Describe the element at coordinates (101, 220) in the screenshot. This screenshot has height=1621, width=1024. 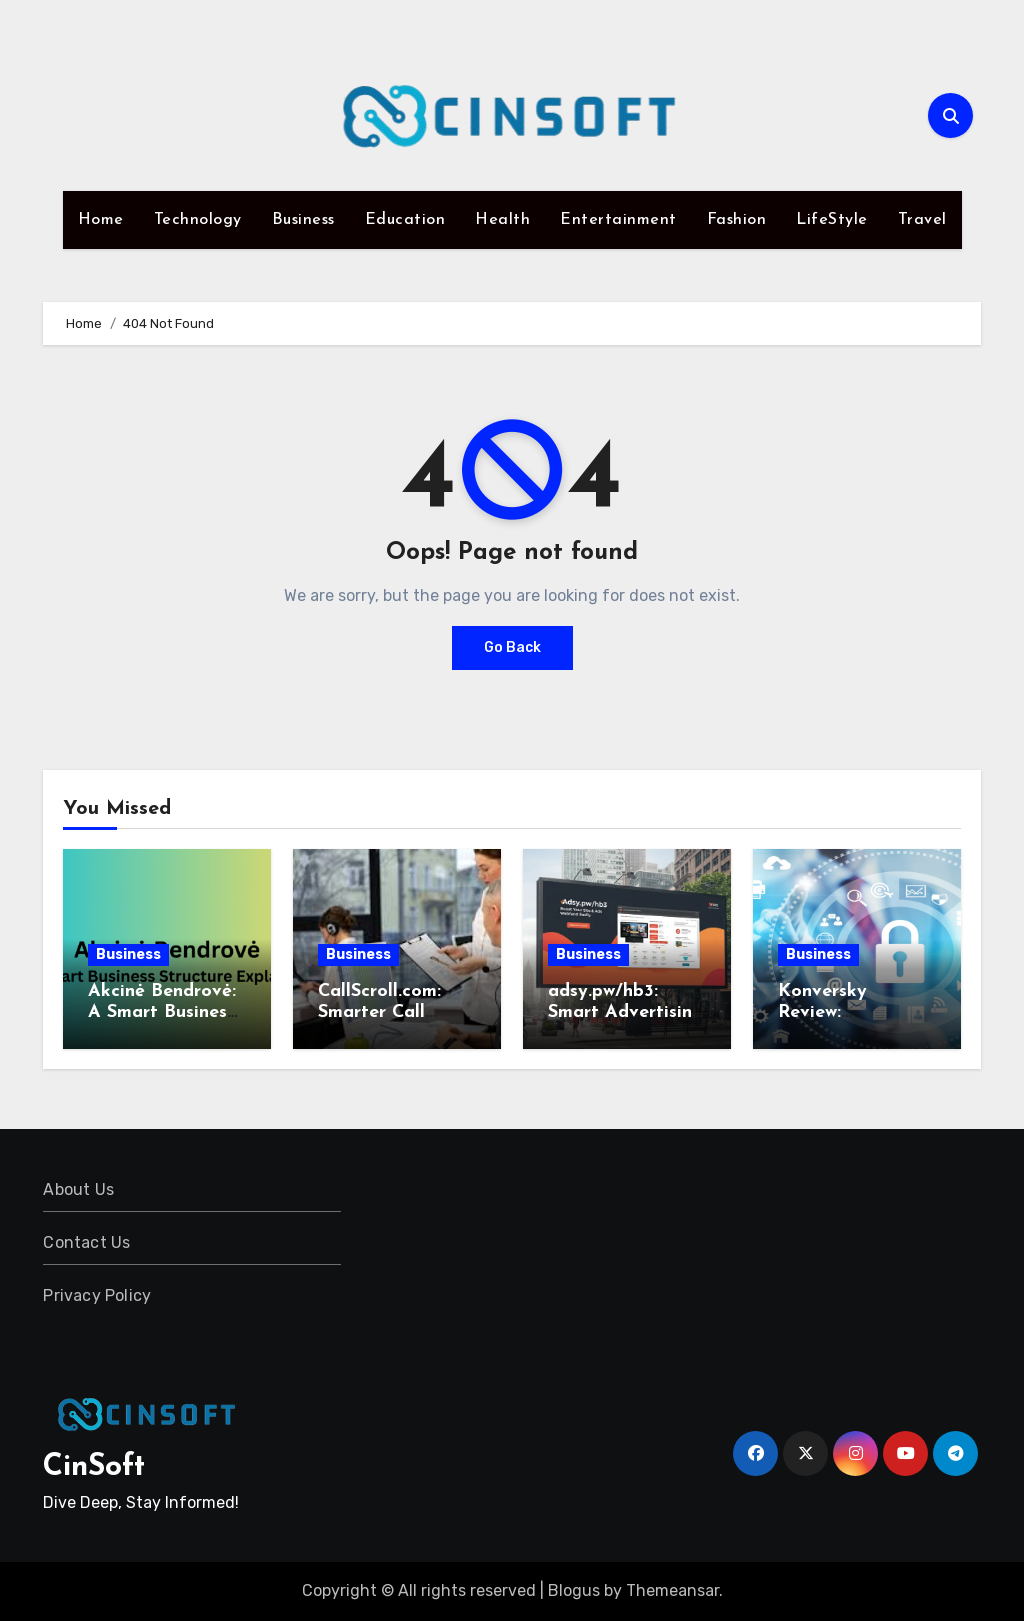
I see `Home` at that location.